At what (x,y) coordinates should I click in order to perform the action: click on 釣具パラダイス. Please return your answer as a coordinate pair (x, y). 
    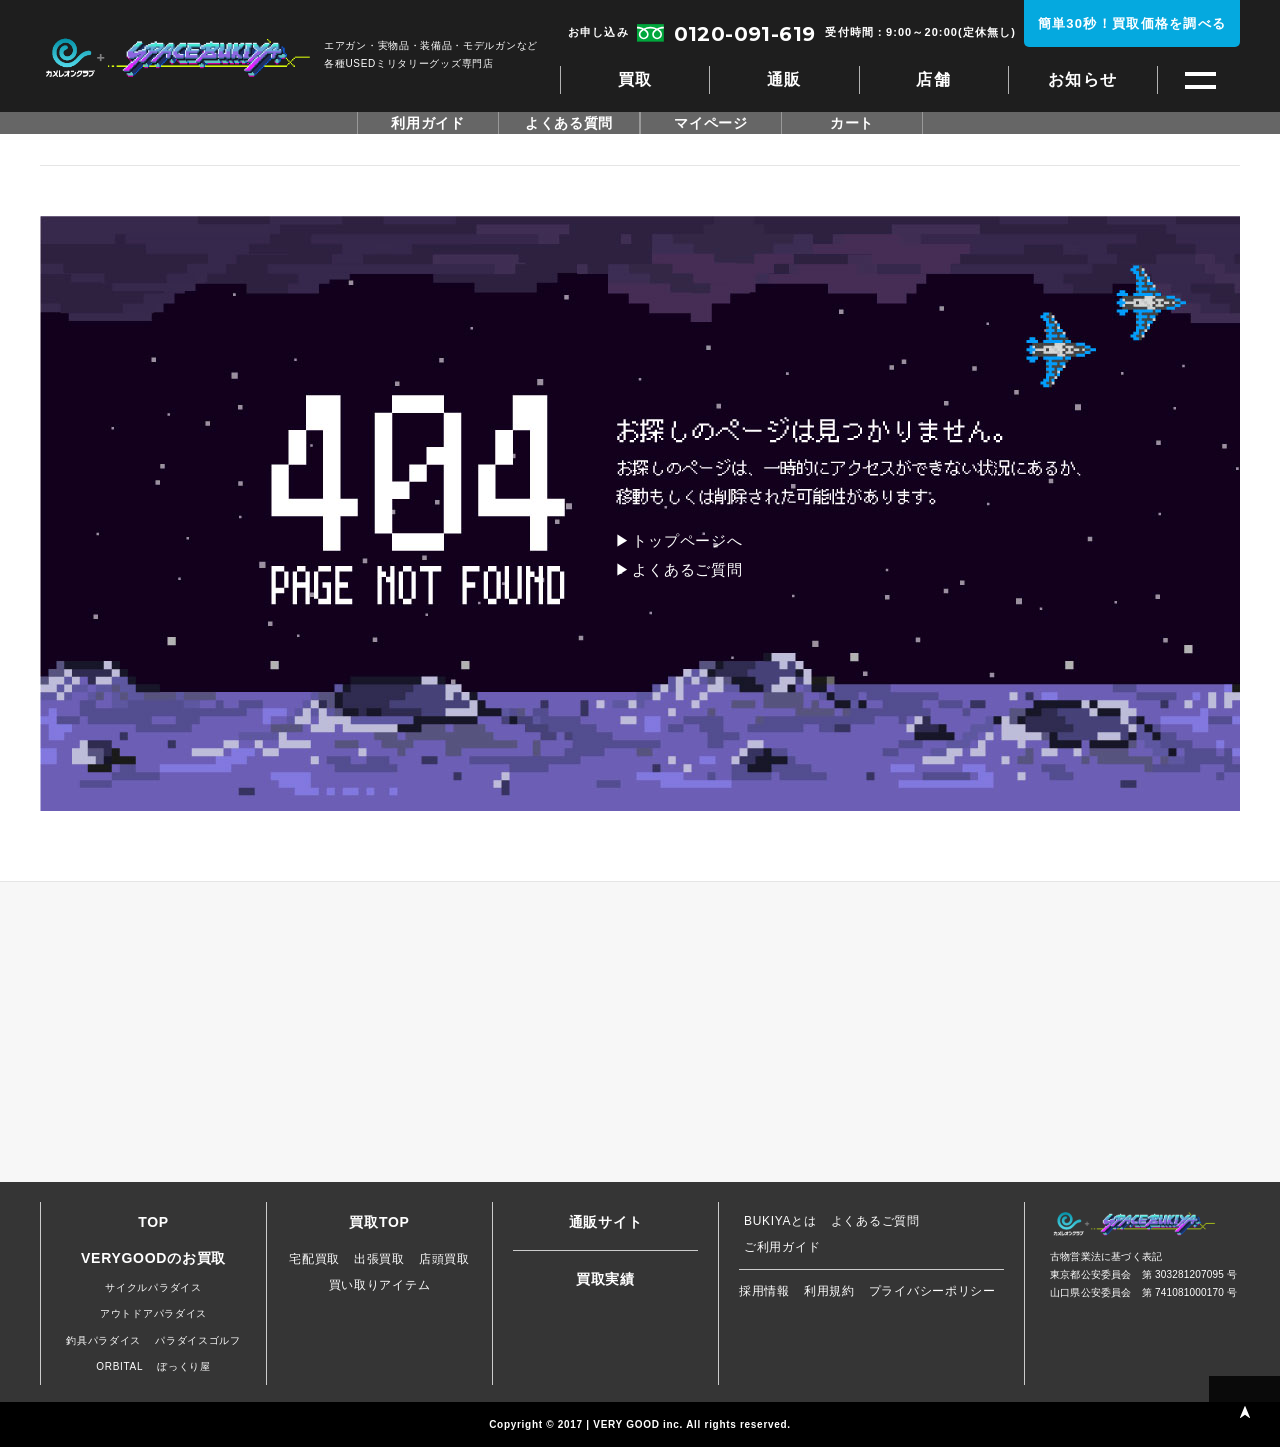
    Looking at the image, I should click on (103, 1340).